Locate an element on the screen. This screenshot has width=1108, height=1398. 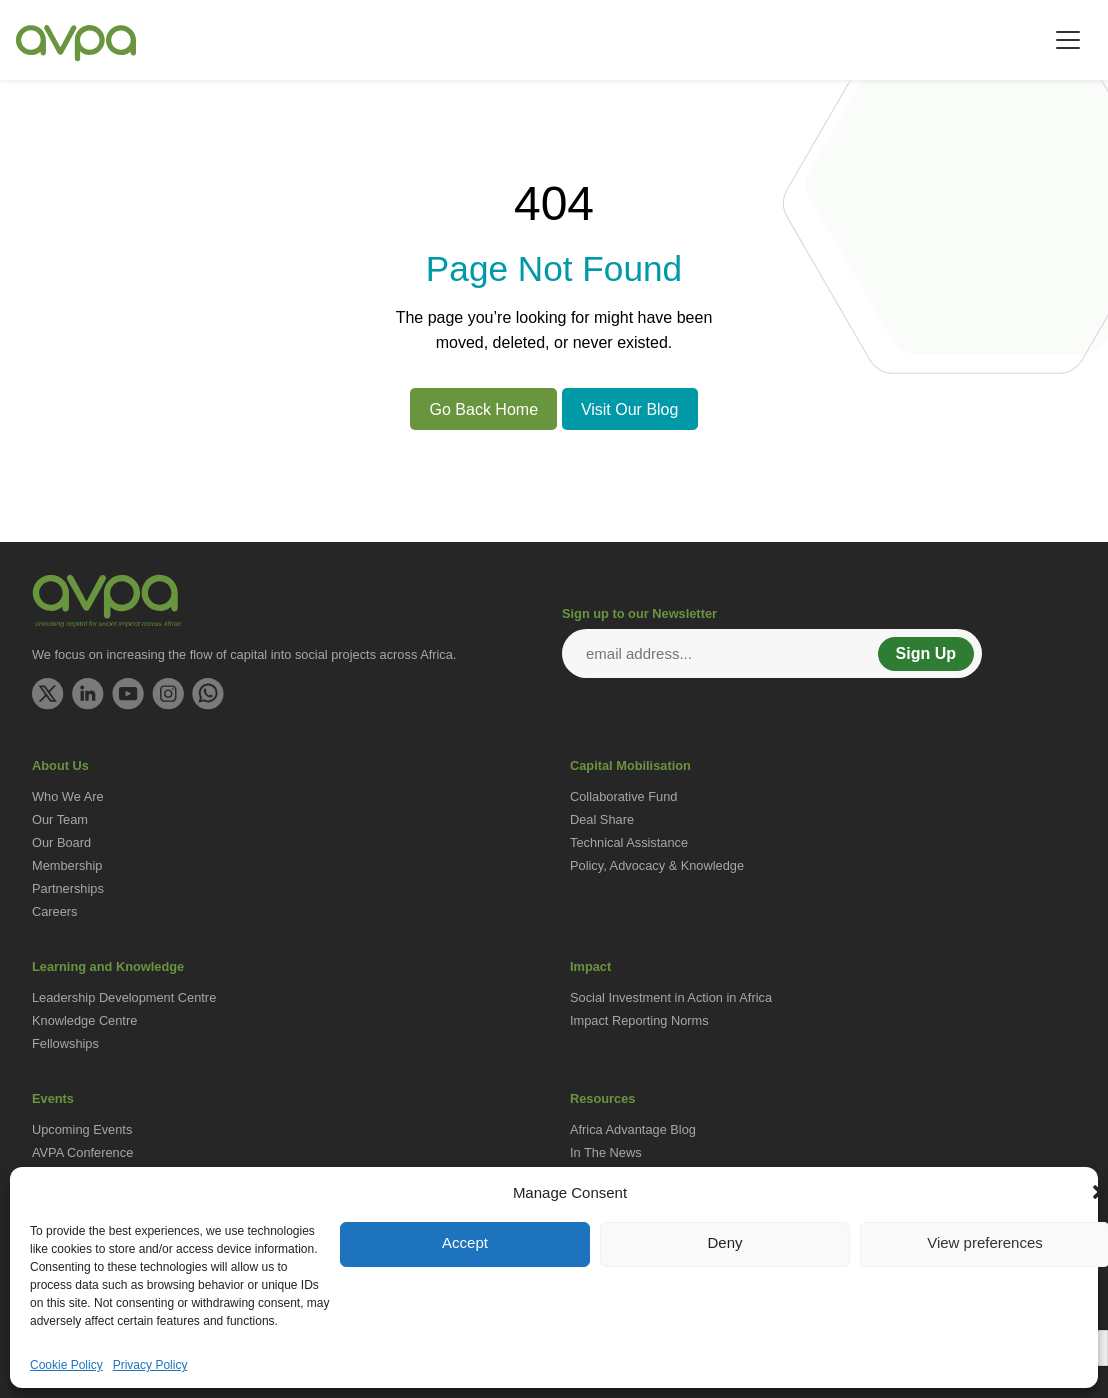
Privacy Policy is located at coordinates (150, 1365).